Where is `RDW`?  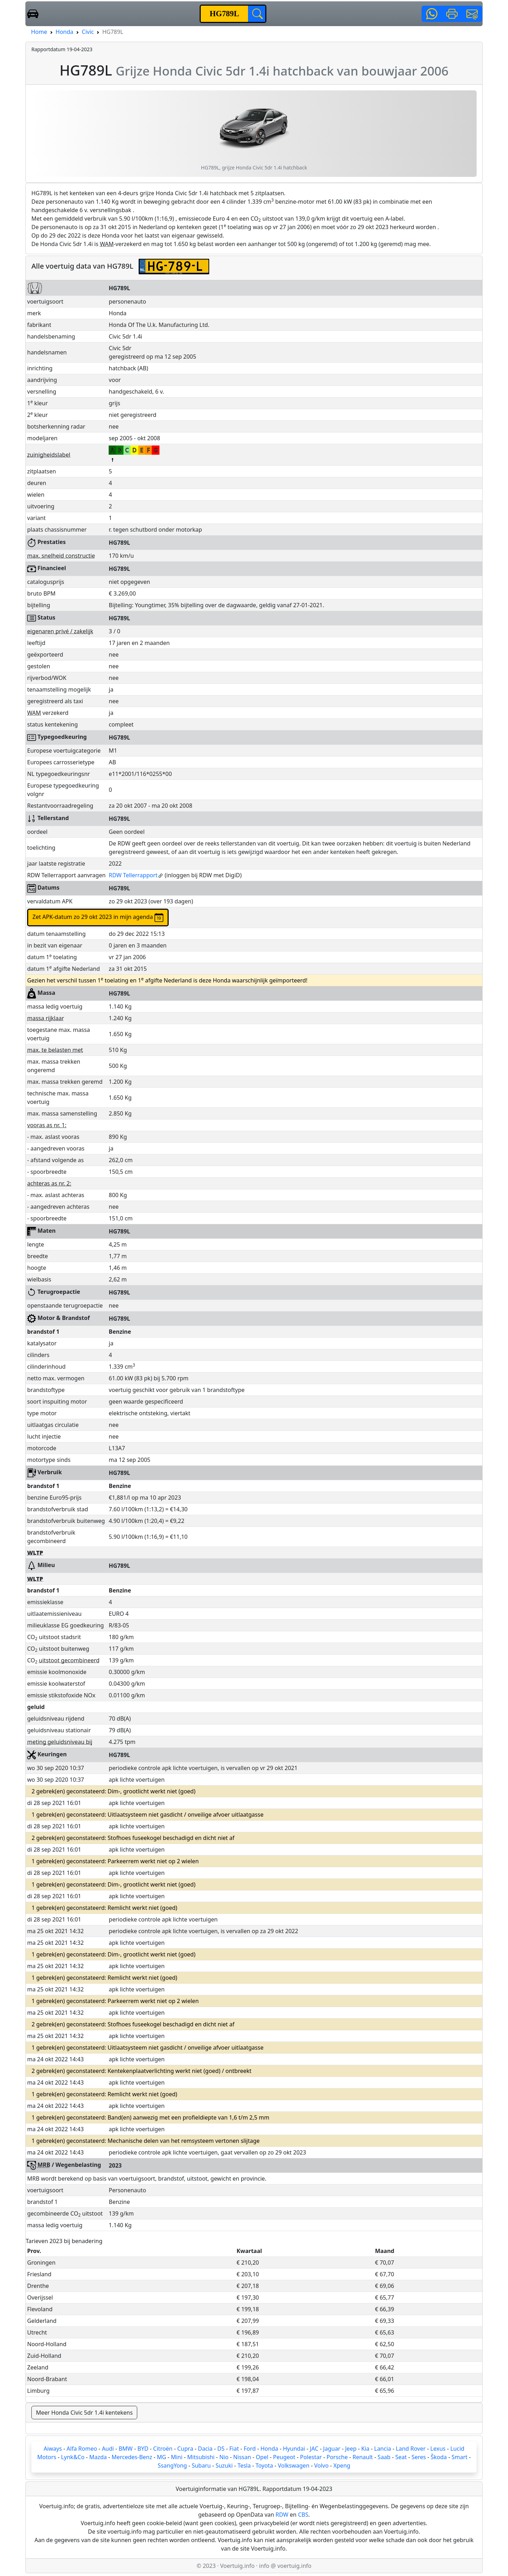
RDW is located at coordinates (282, 2514).